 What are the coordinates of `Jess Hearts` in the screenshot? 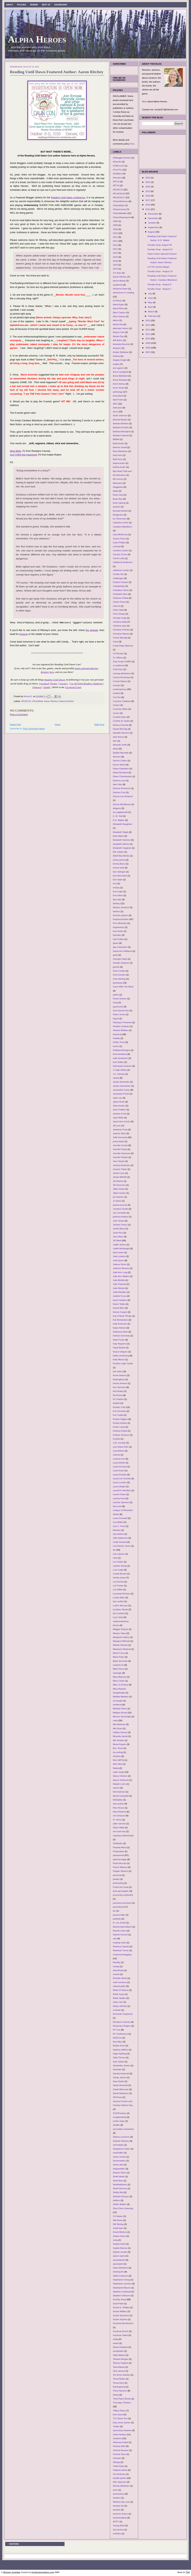 It's located at (118, 1161).